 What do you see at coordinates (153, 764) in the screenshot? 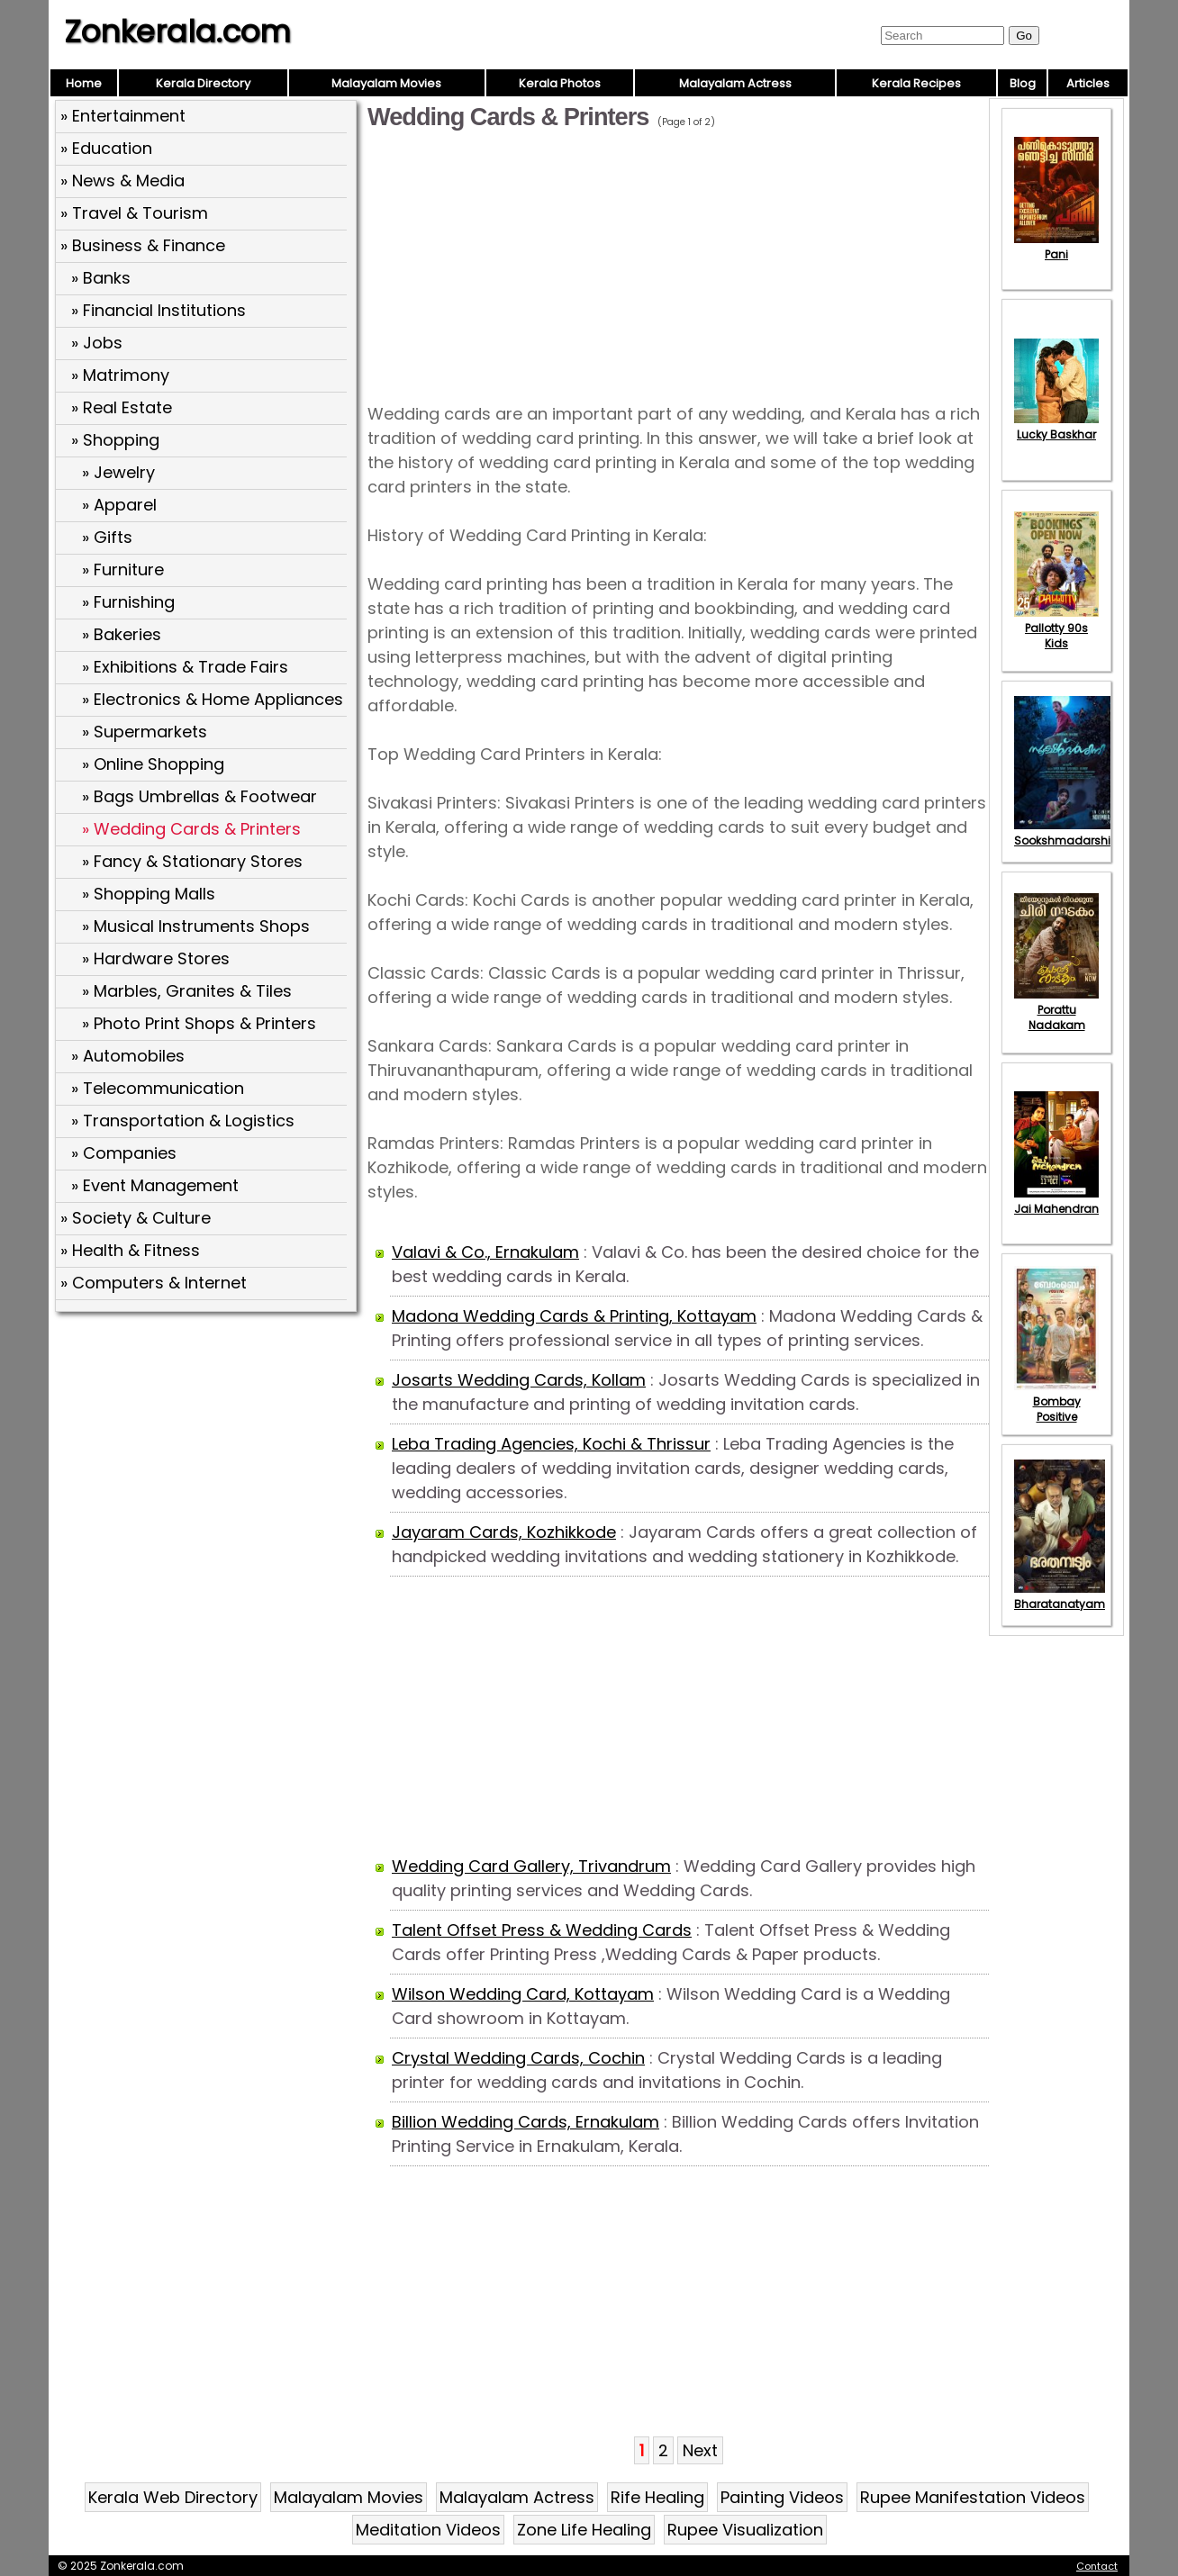
I see `» Online Shopping` at bounding box center [153, 764].